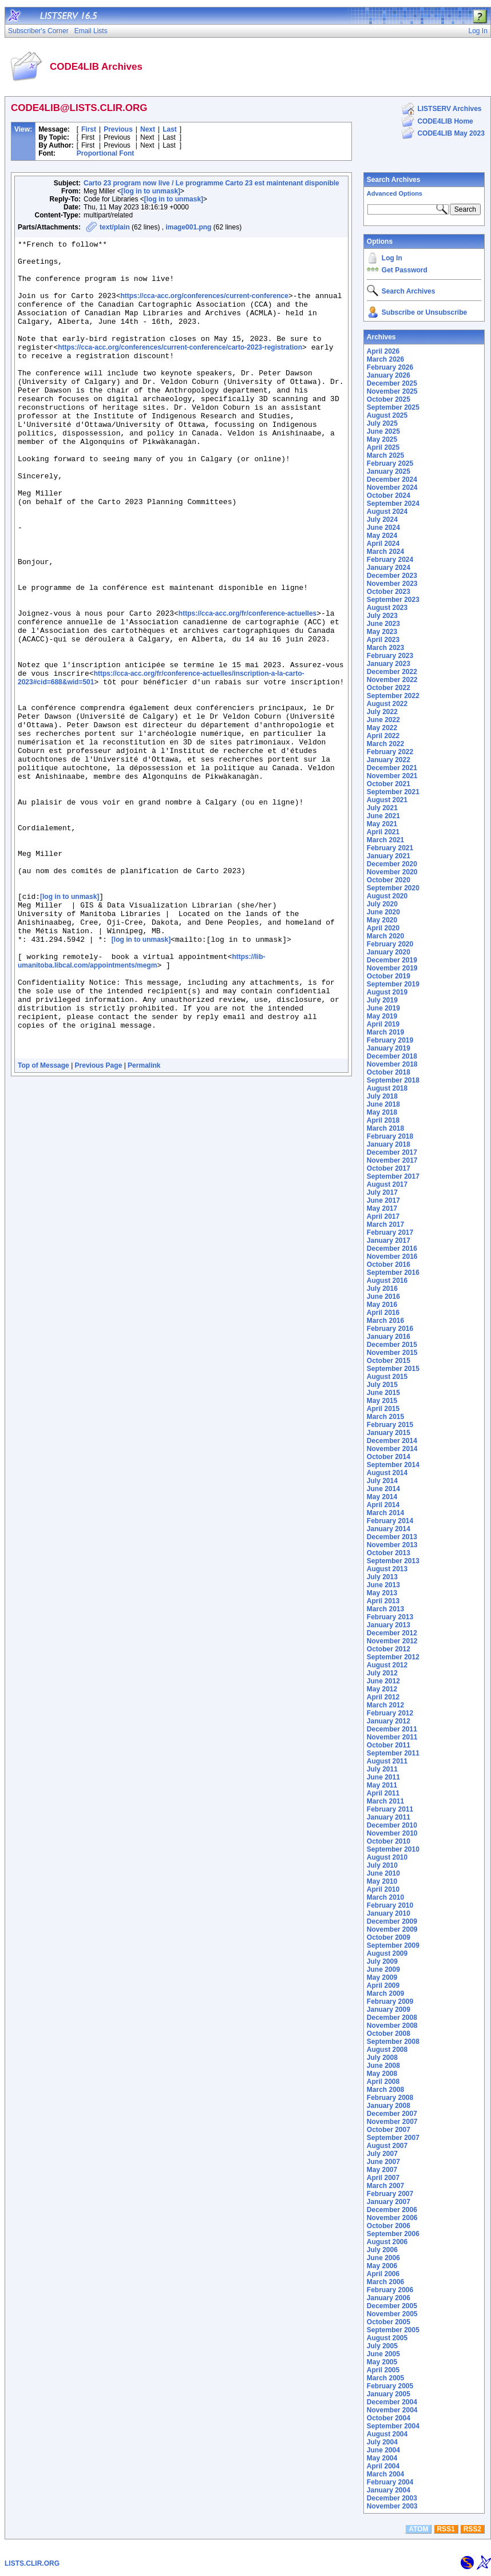 Image resolution: width=491 pixels, height=2576 pixels. I want to click on March 2017, so click(385, 1224).